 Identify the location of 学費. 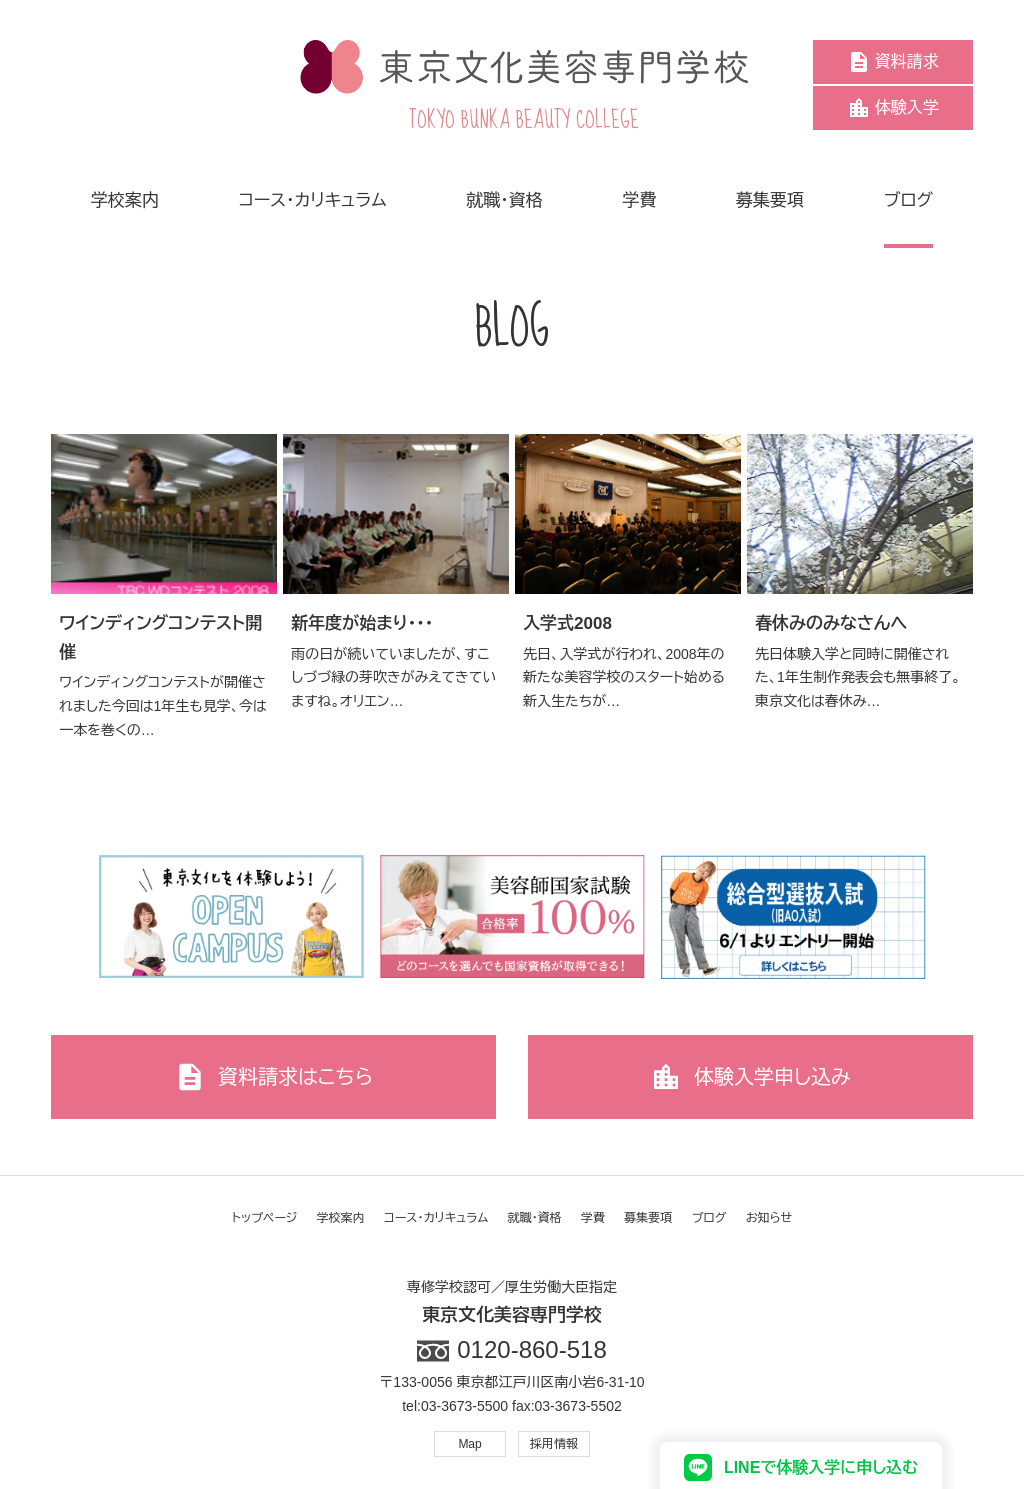
(593, 1218).